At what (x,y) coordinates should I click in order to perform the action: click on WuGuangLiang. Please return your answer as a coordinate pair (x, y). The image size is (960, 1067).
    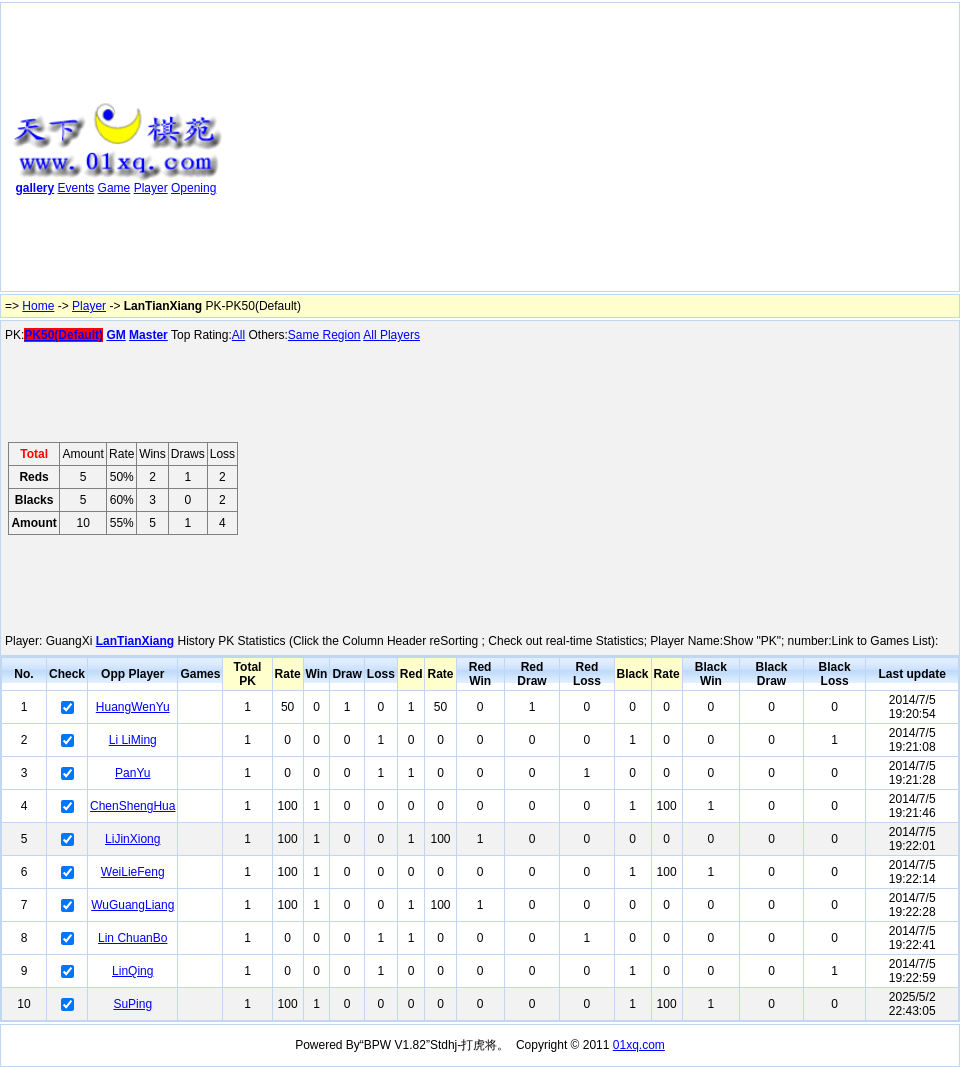
    Looking at the image, I should click on (132, 905).